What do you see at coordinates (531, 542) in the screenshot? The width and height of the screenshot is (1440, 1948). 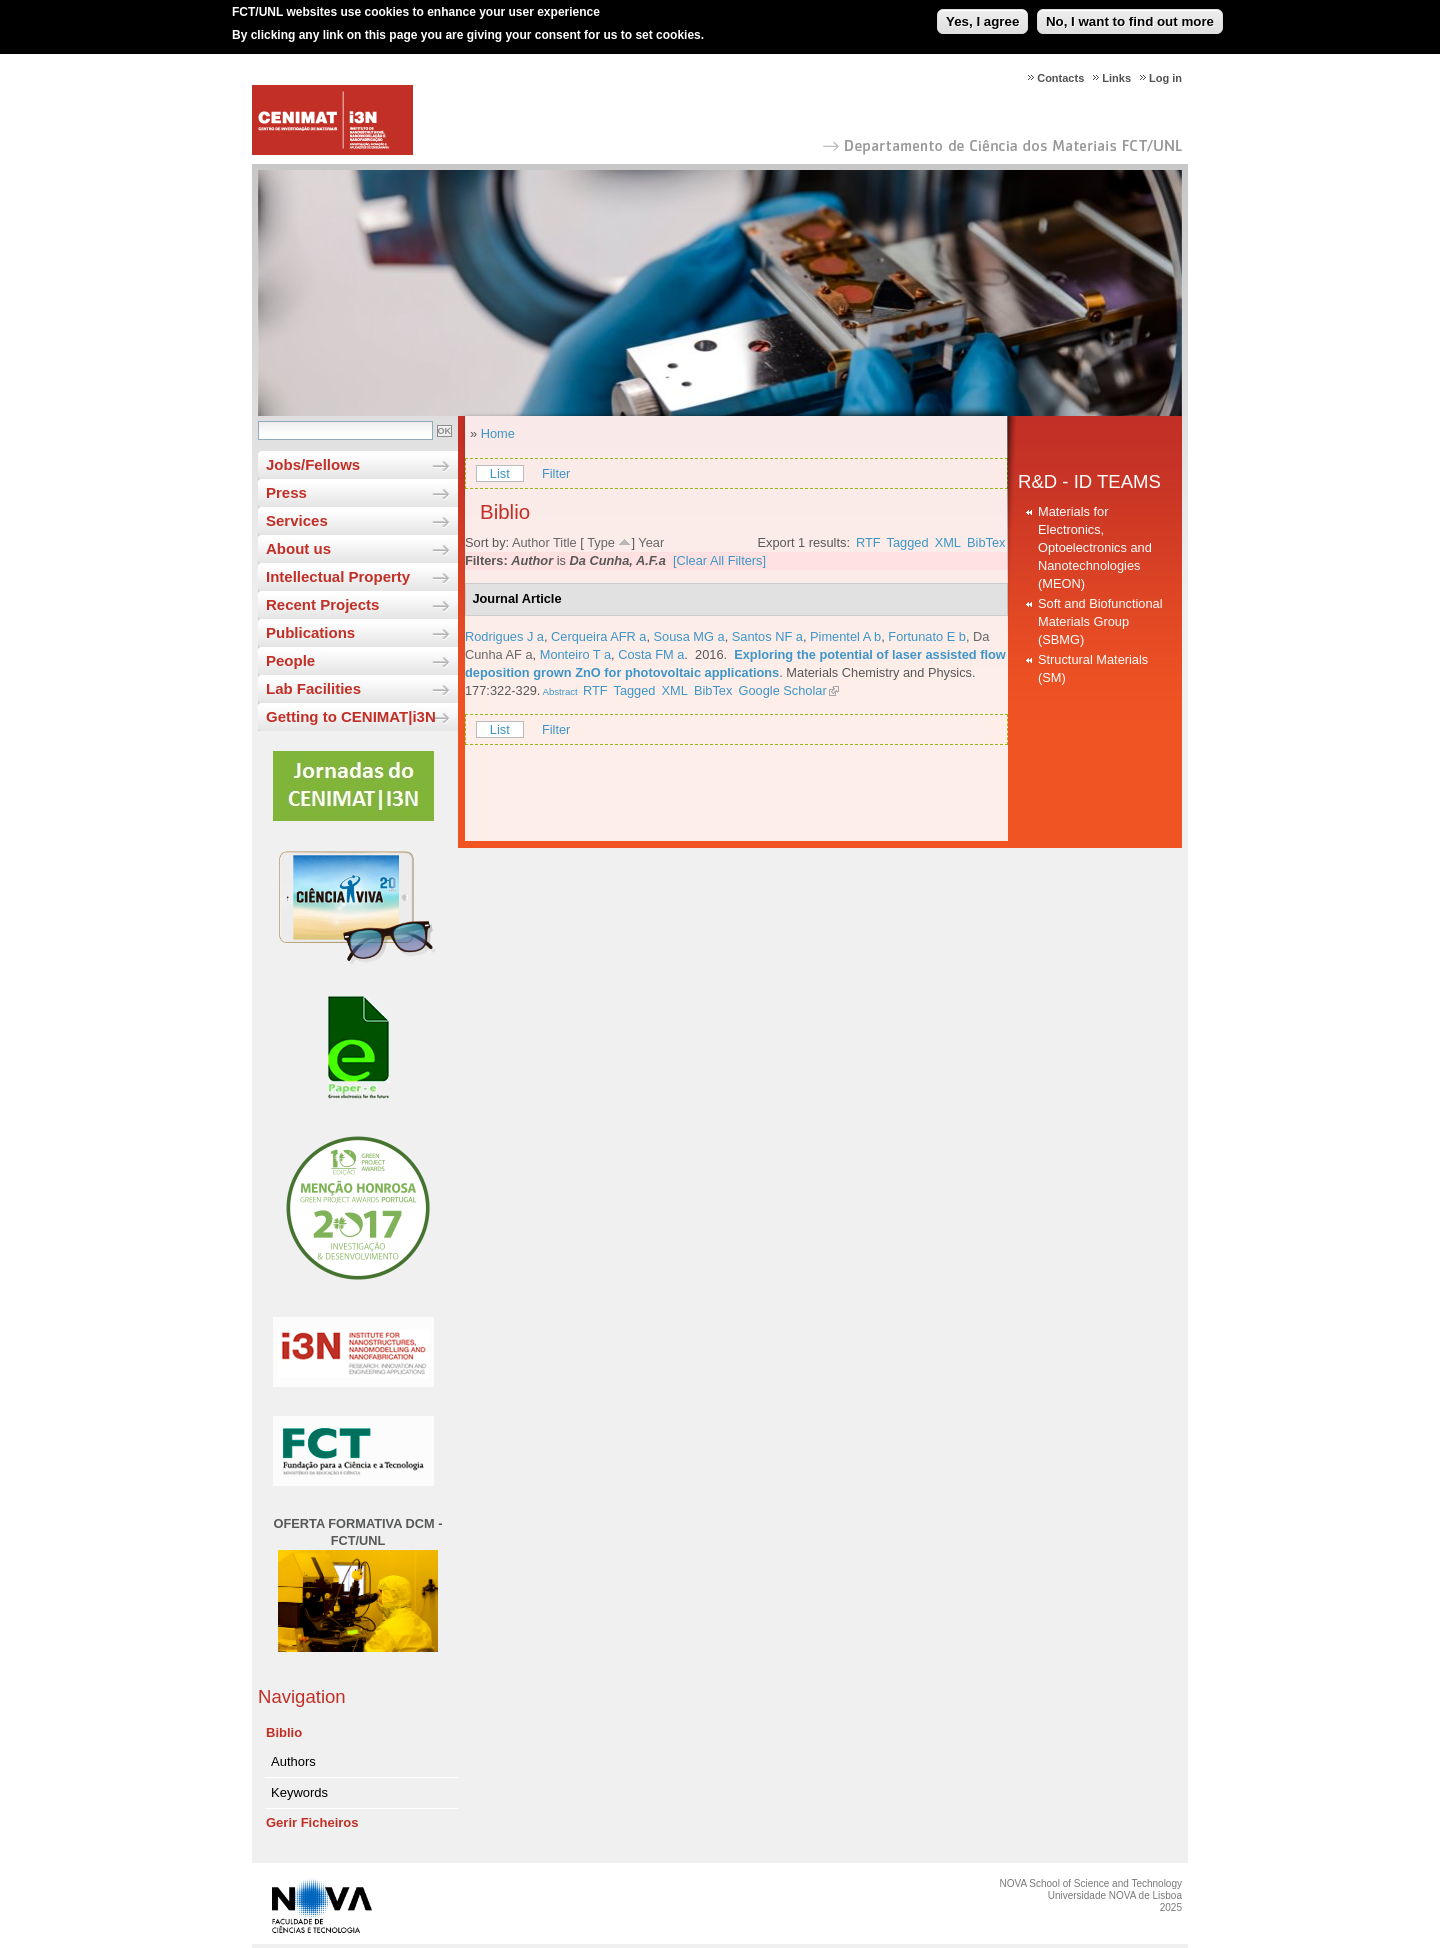 I see `Author` at bounding box center [531, 542].